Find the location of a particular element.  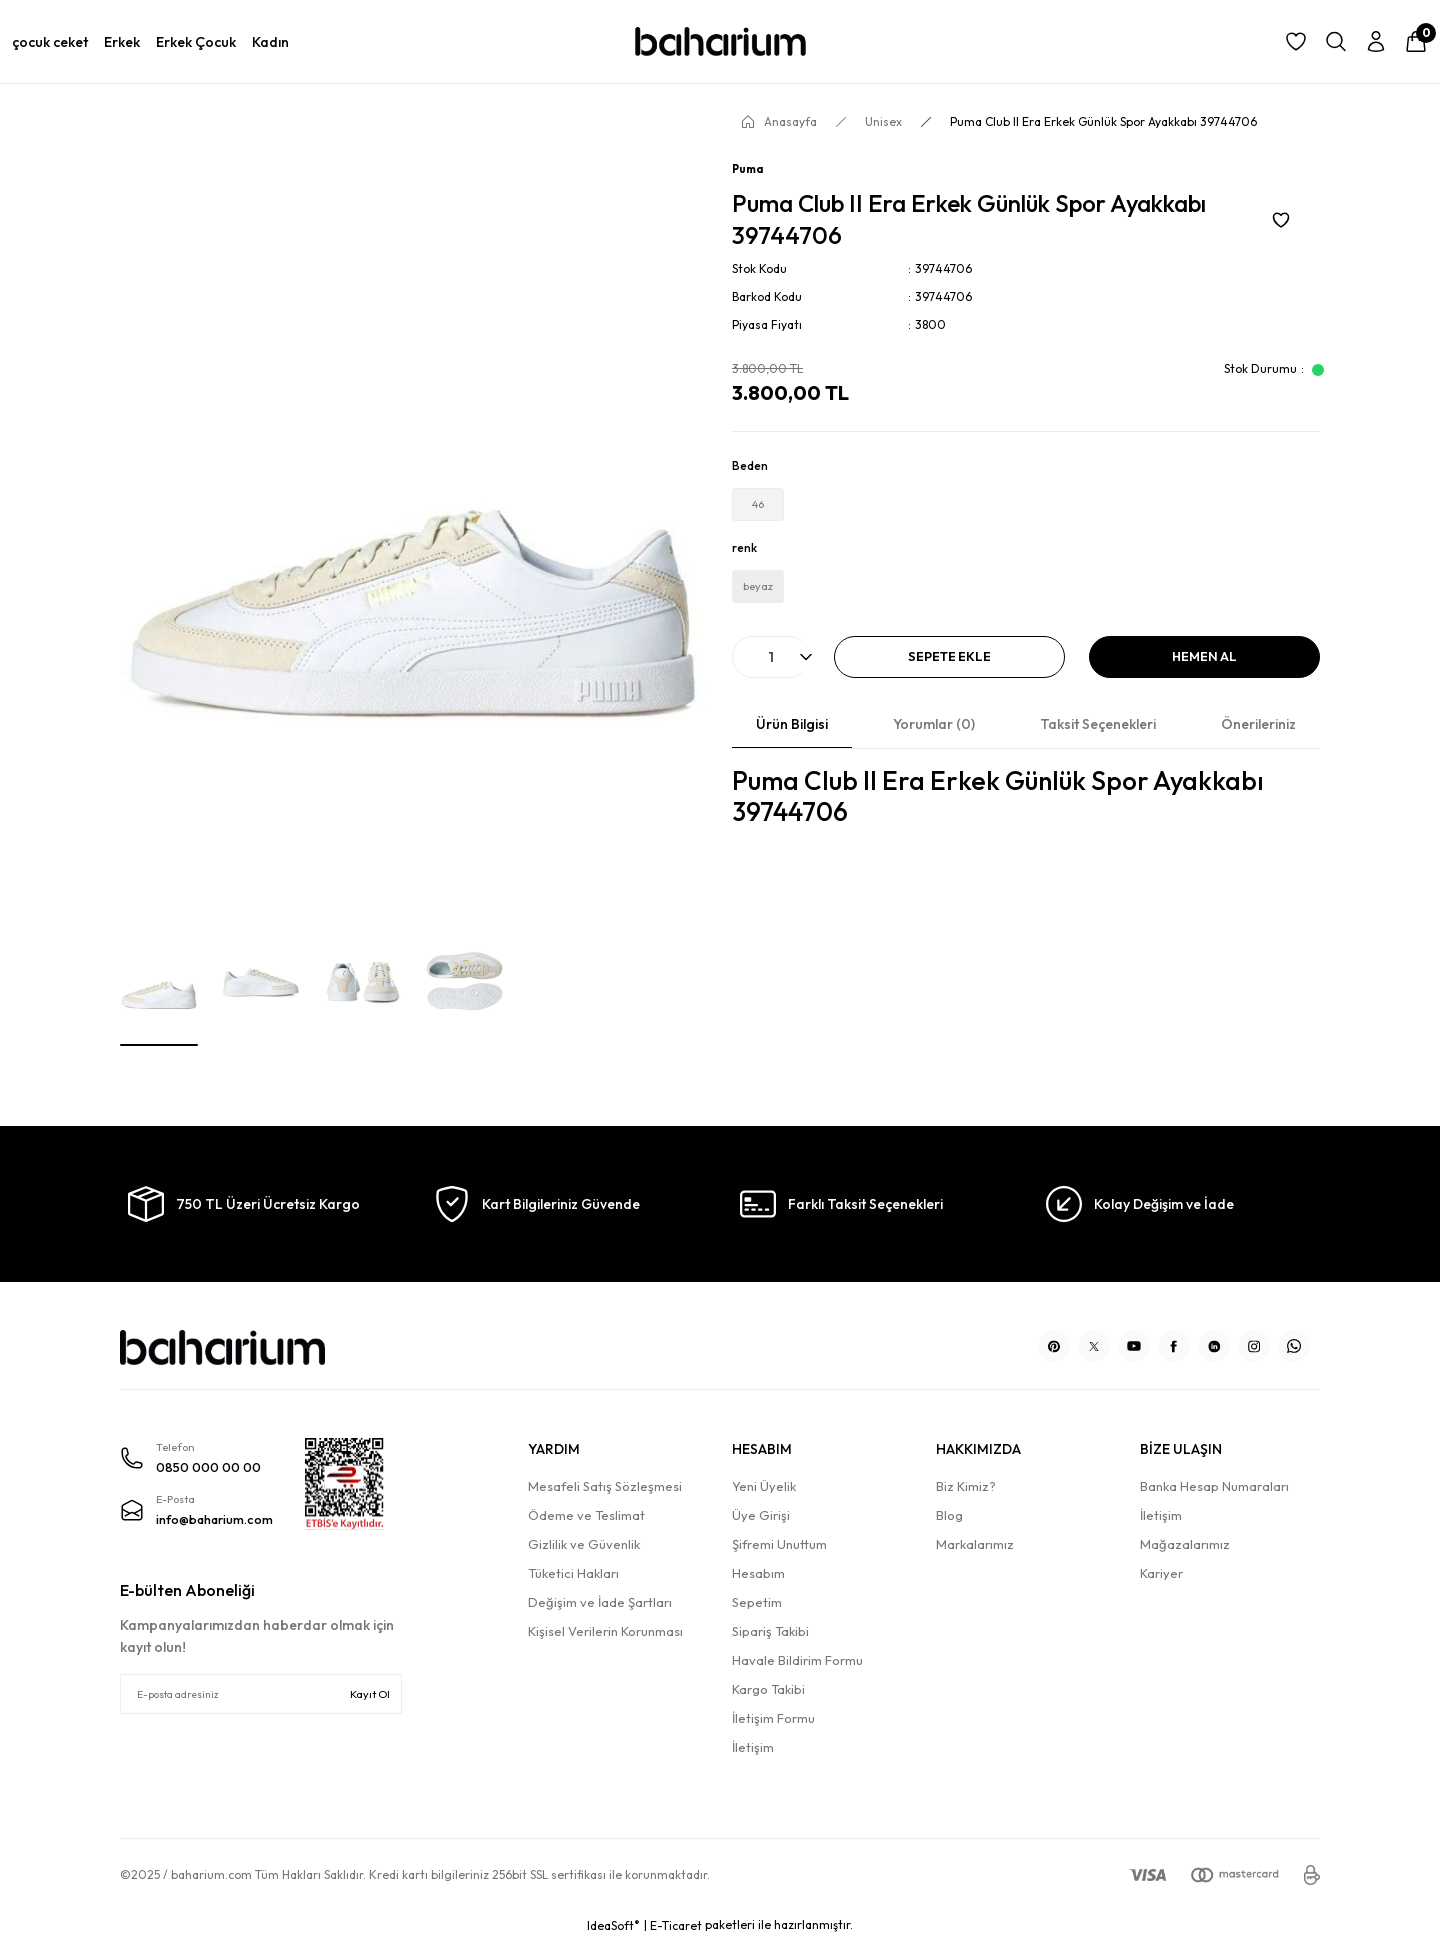

Şifremi Unuttum is located at coordinates (779, 1544).